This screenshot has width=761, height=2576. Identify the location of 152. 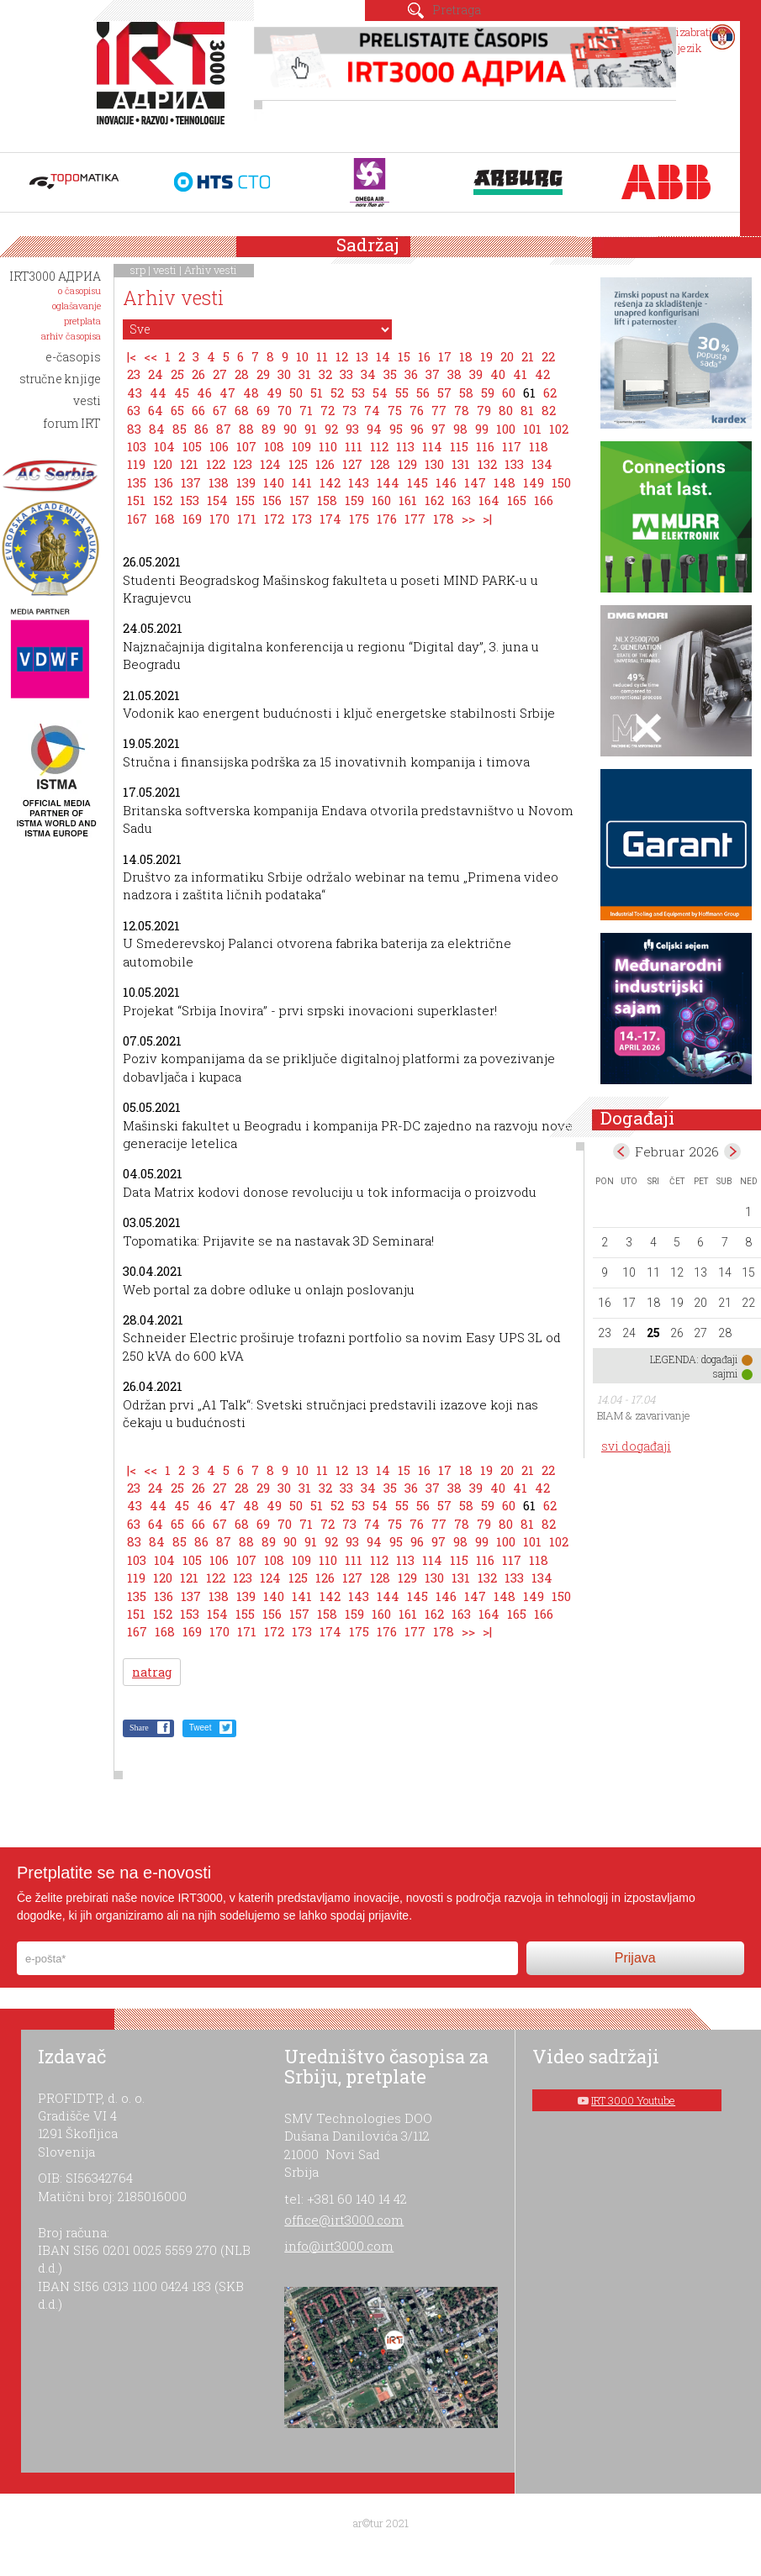
(162, 500).